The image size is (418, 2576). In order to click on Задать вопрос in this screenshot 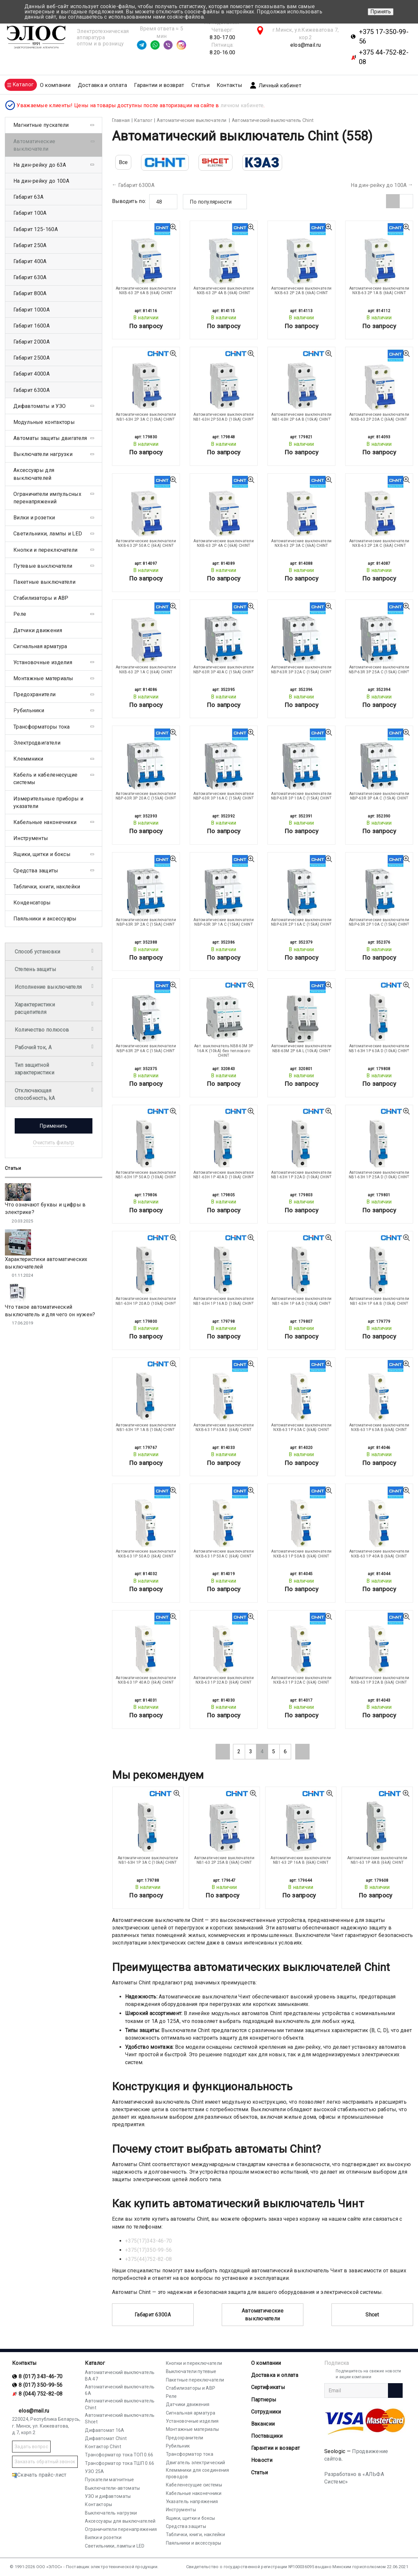, I will do `click(31, 2446)`.